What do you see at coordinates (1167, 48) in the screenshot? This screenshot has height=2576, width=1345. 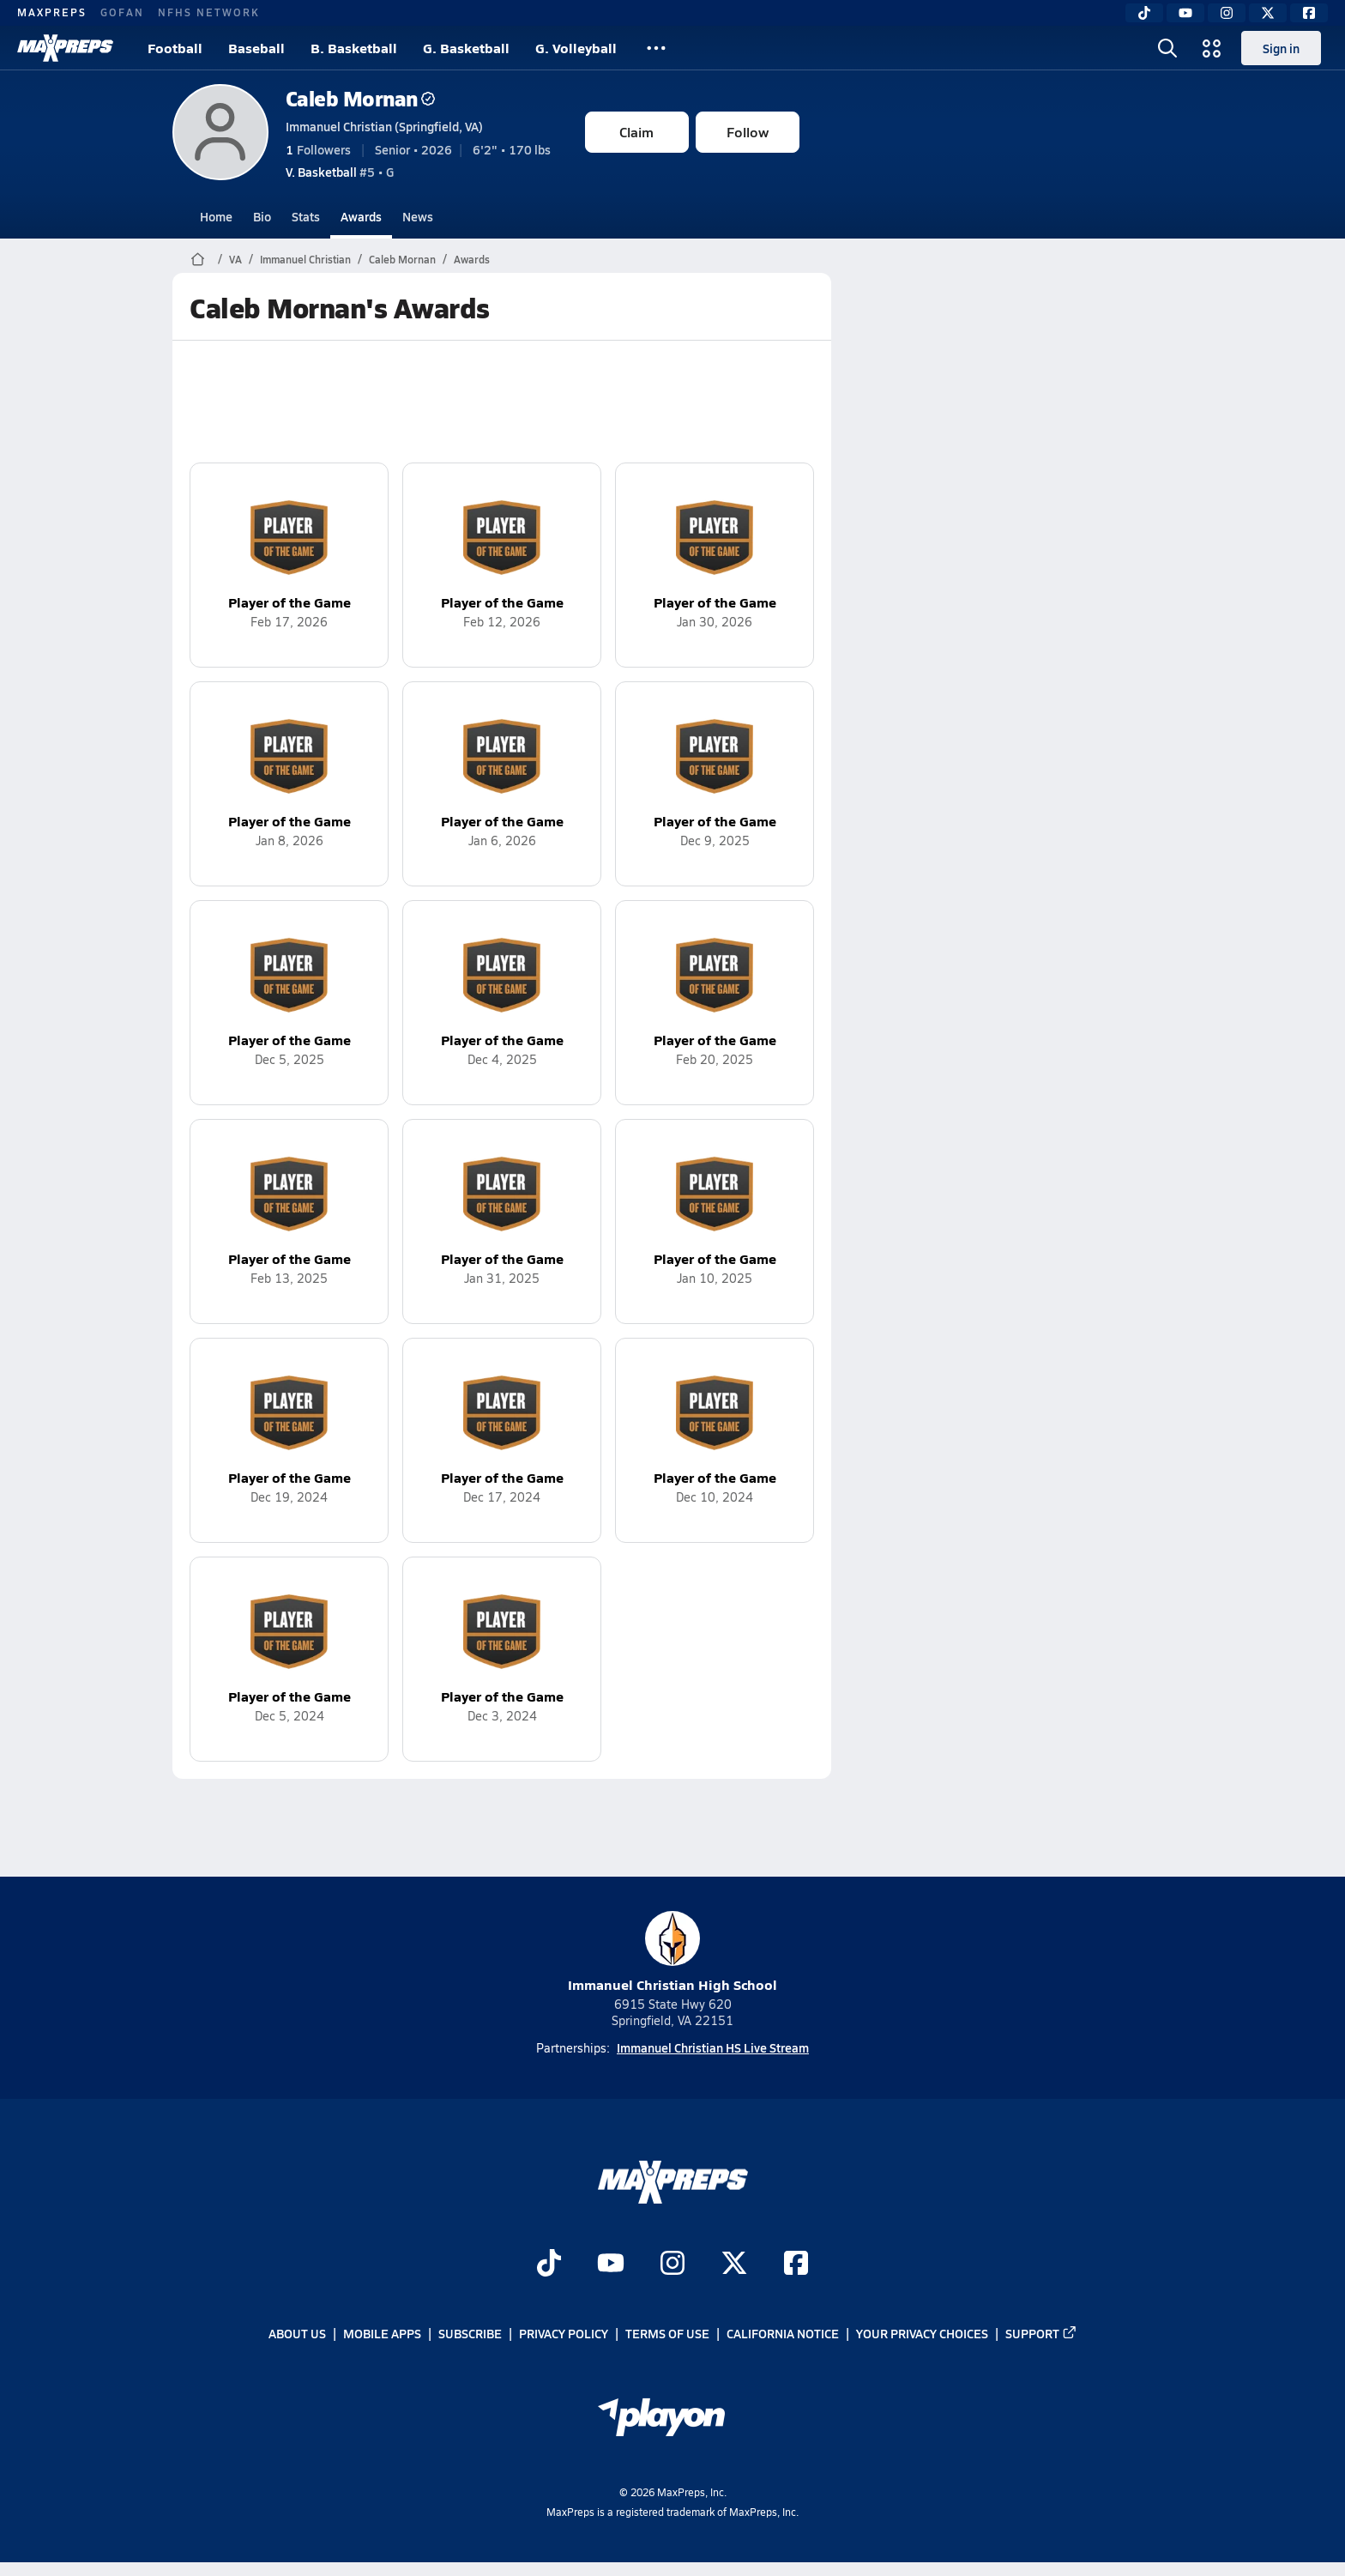 I see `[Open search]` at bounding box center [1167, 48].